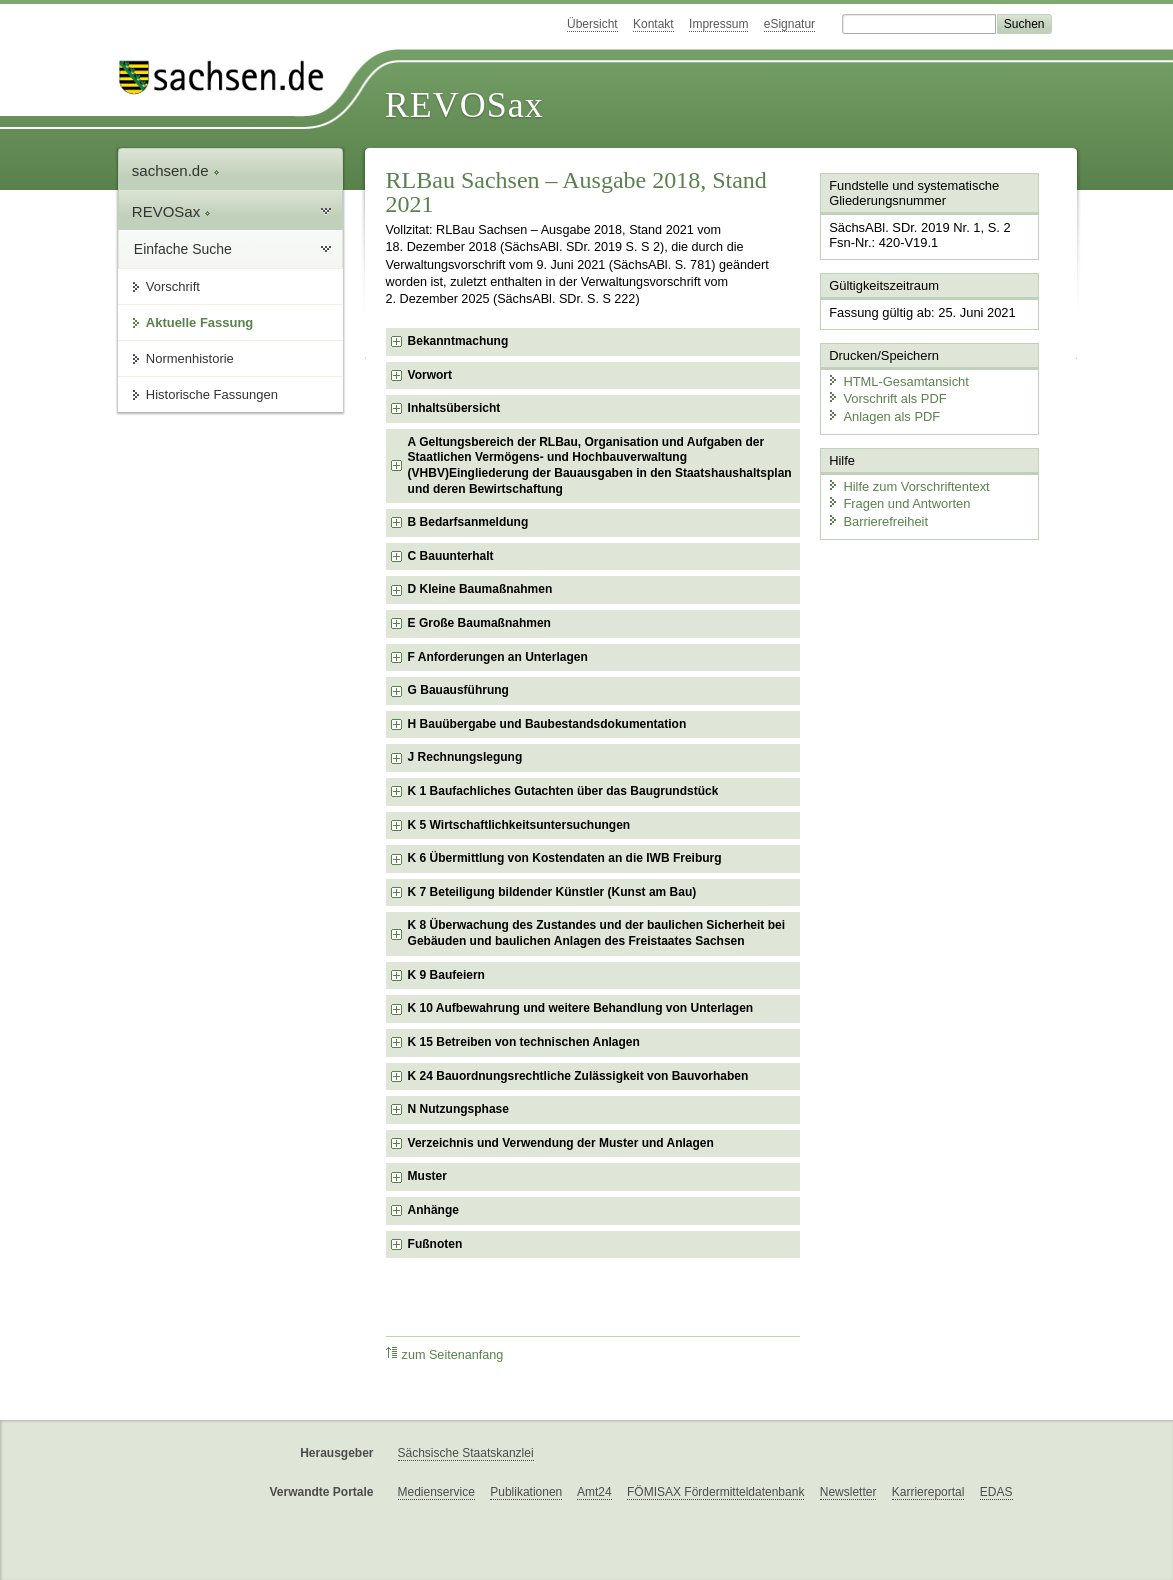 This screenshot has width=1173, height=1580. Describe the element at coordinates (458, 341) in the screenshot. I see `Bekanntmachung [checkbox]` at that location.